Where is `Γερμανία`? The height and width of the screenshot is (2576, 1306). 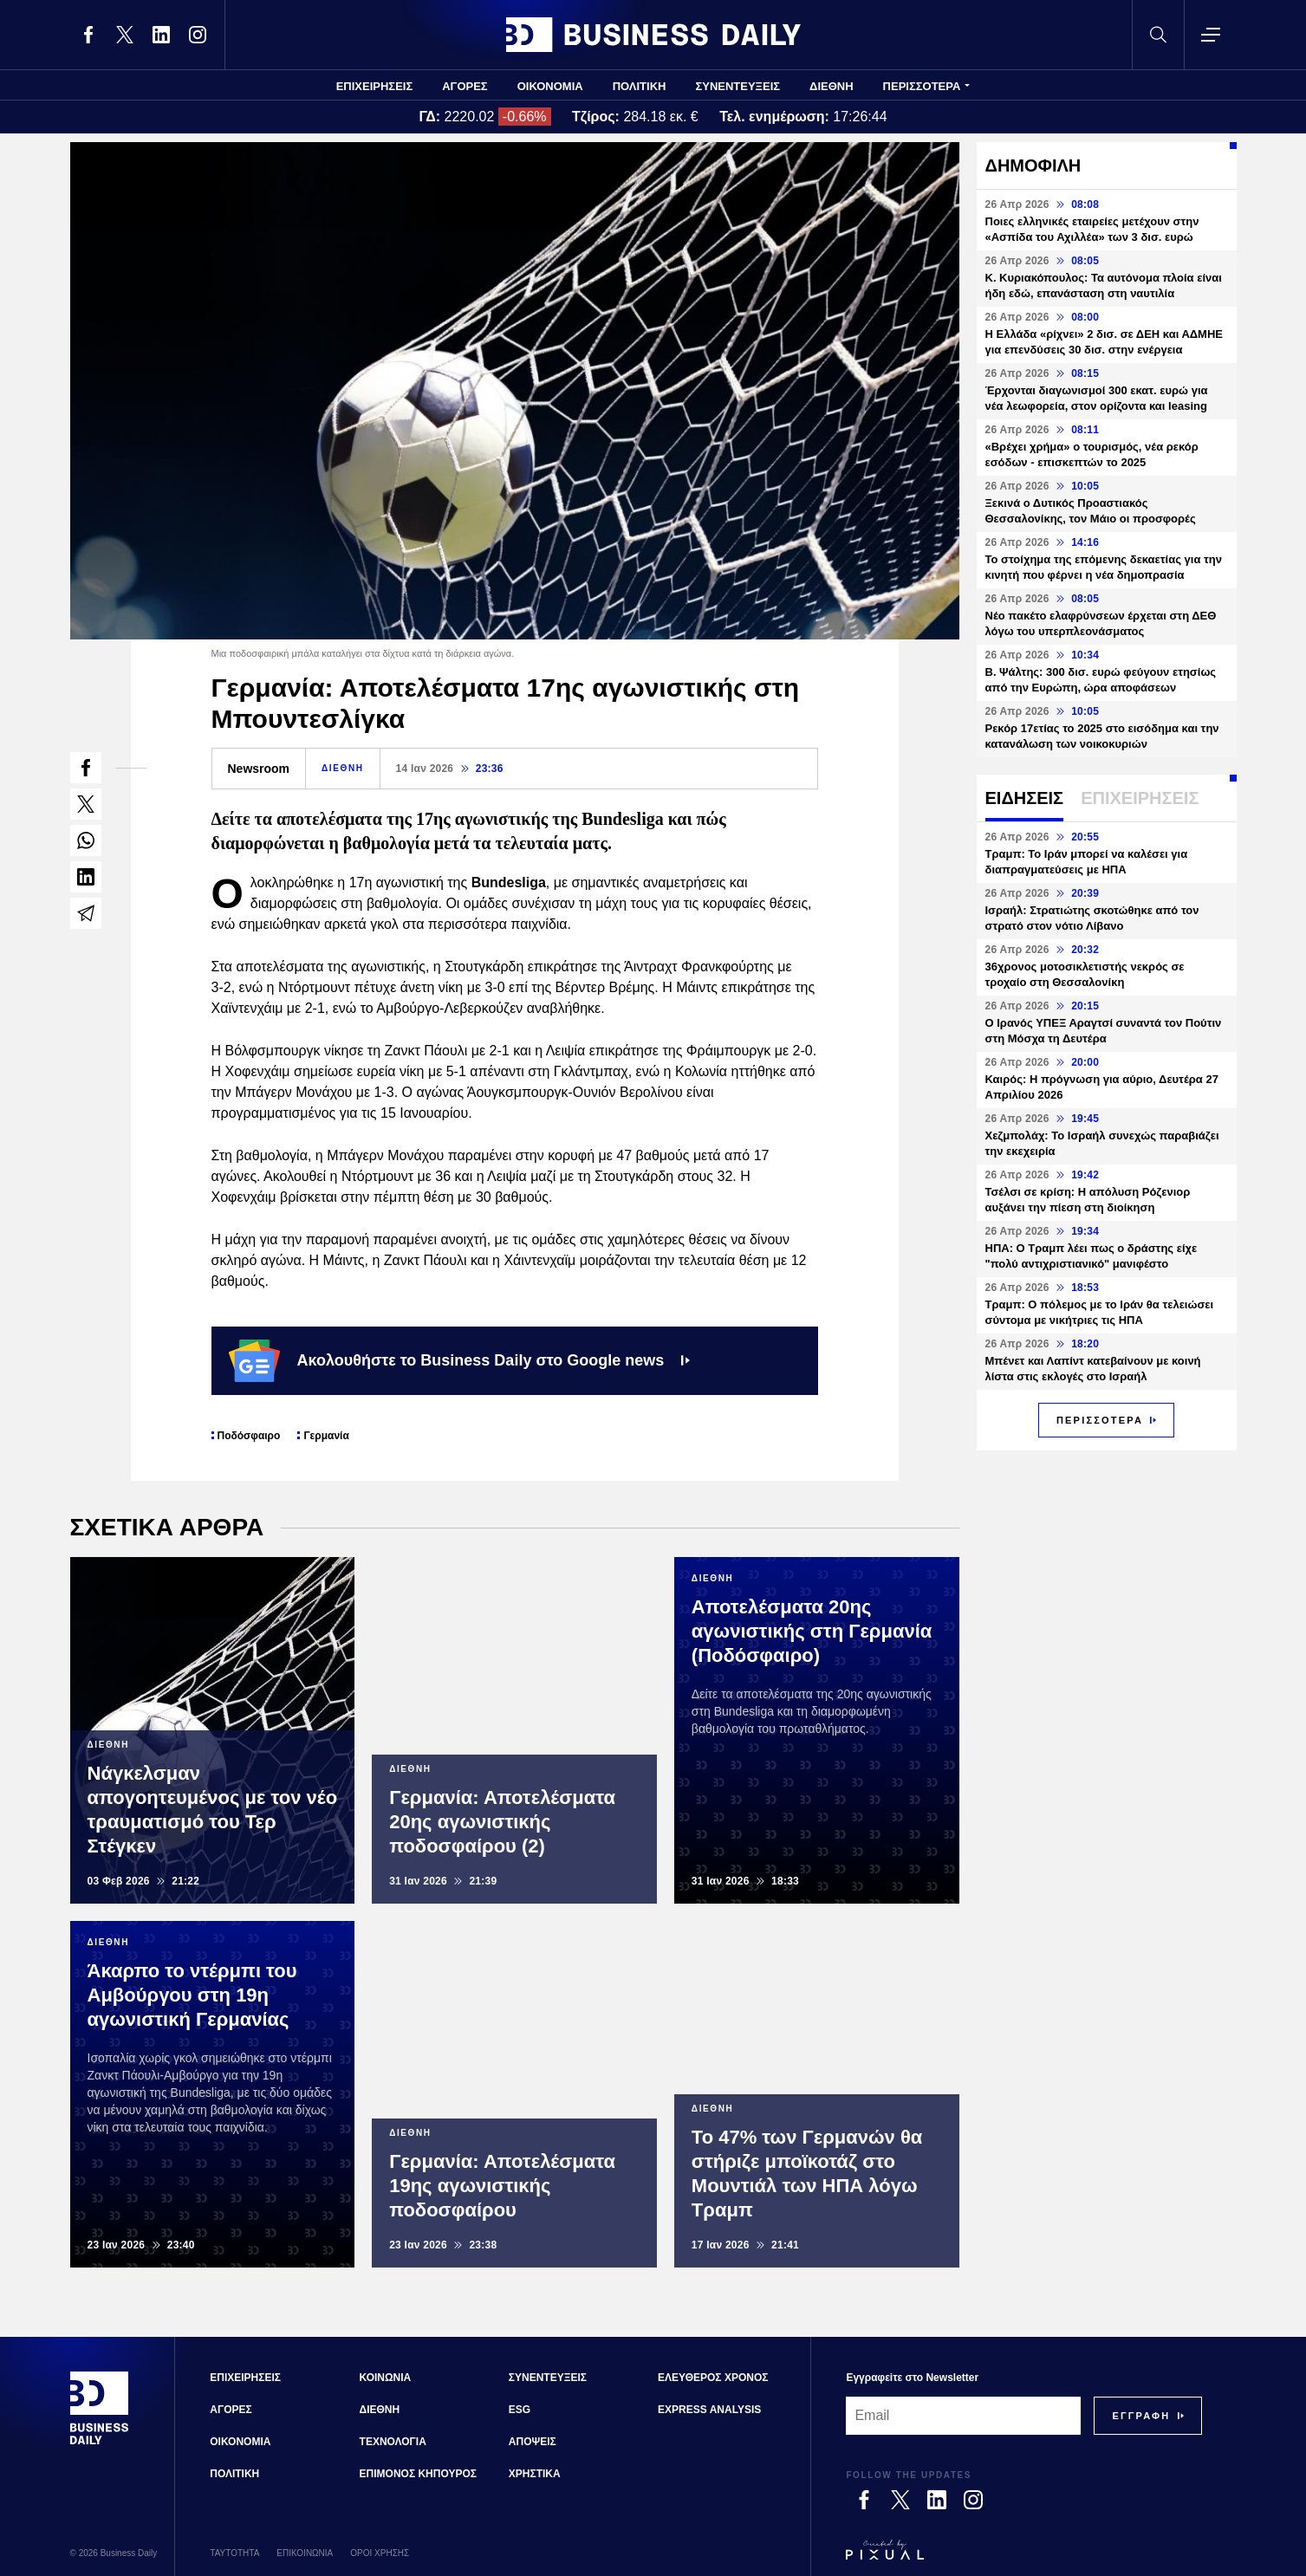 Γερμανία is located at coordinates (325, 1436).